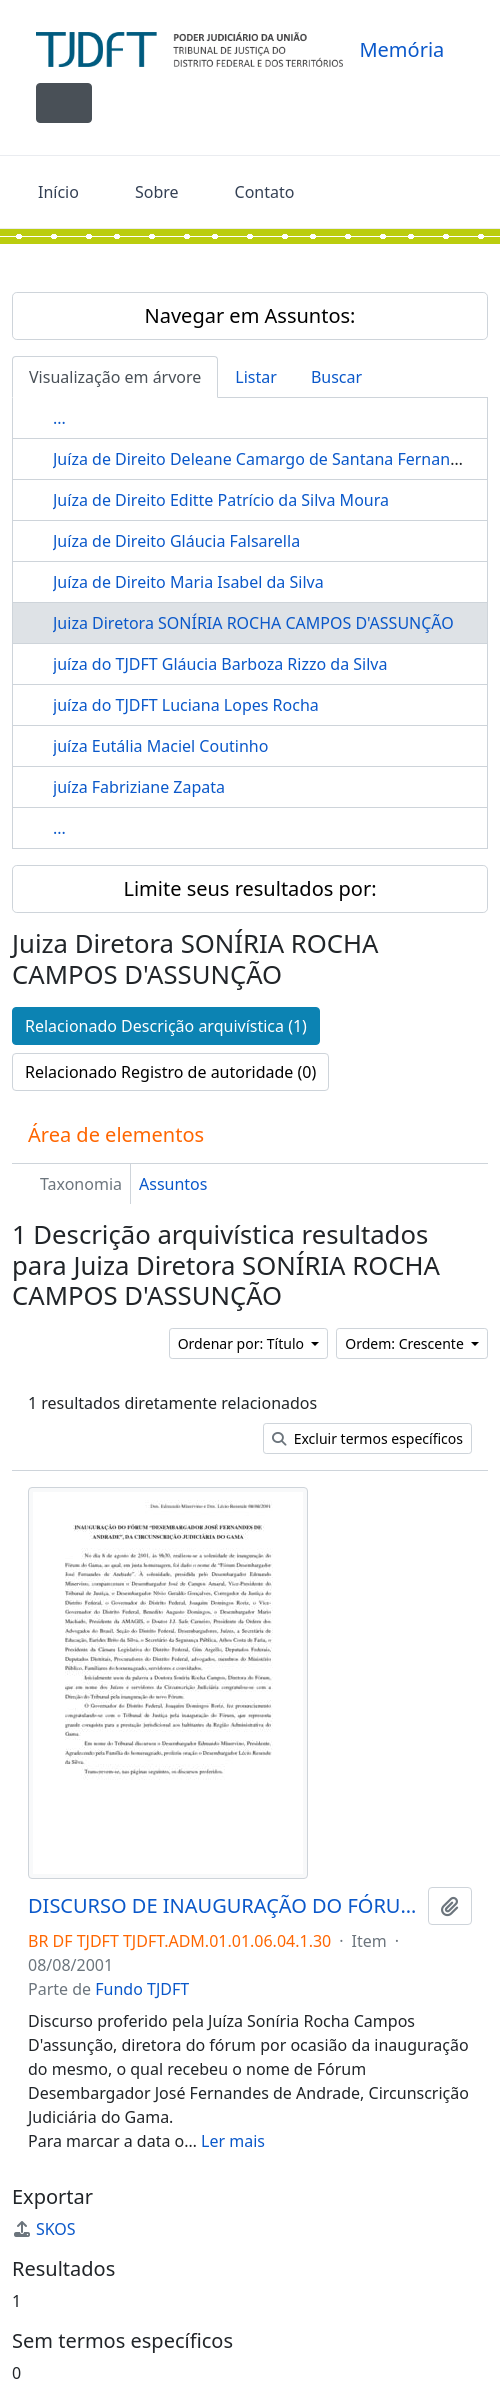 Image resolution: width=500 pixels, height=2401 pixels. What do you see at coordinates (139, 787) in the screenshot?
I see `juíza Fabriziane Zapata` at bounding box center [139, 787].